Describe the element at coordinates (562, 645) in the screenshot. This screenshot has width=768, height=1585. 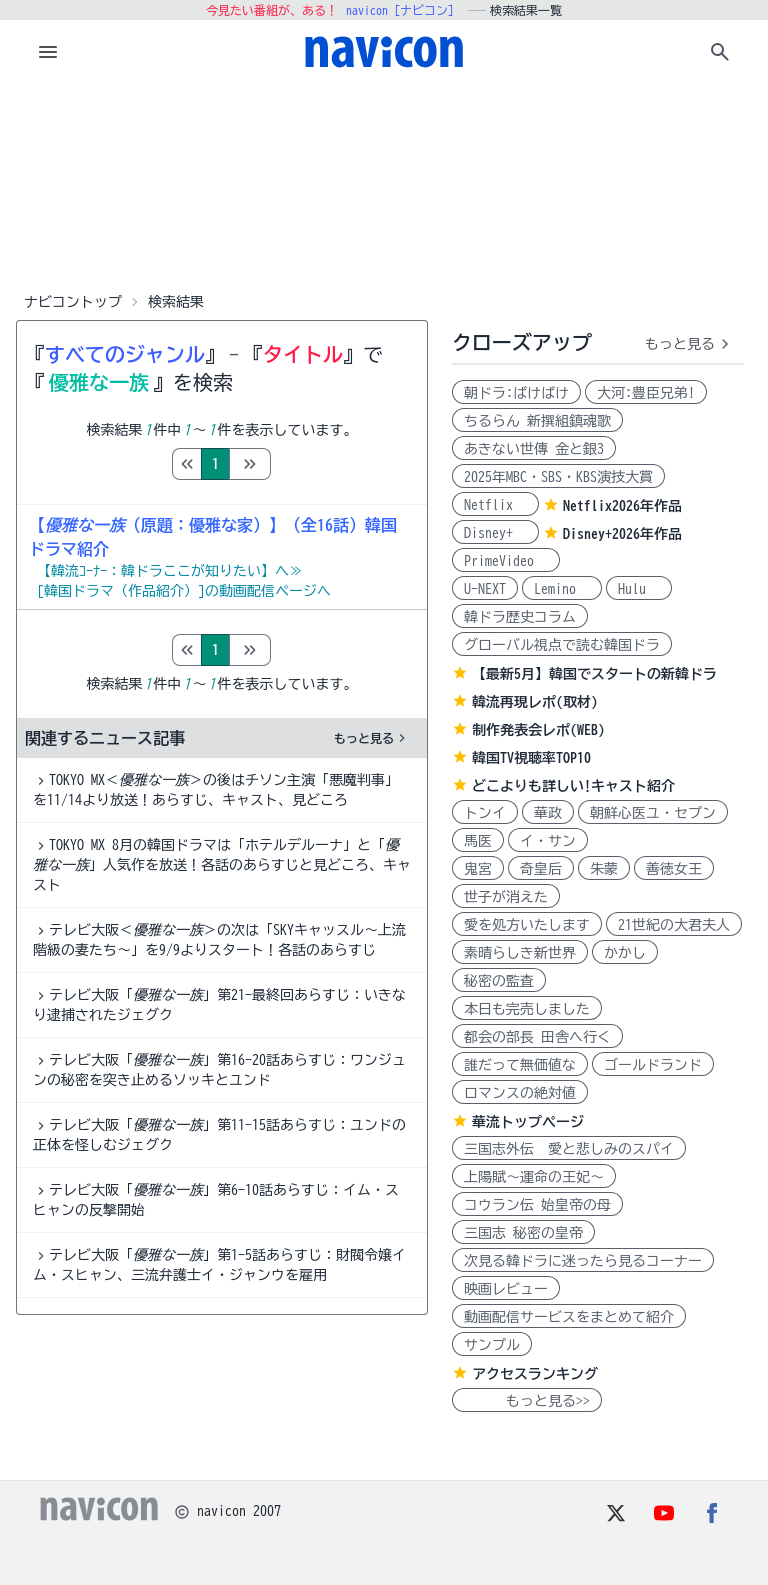
I see `グローバル視点で読む韓国ドラ` at that location.